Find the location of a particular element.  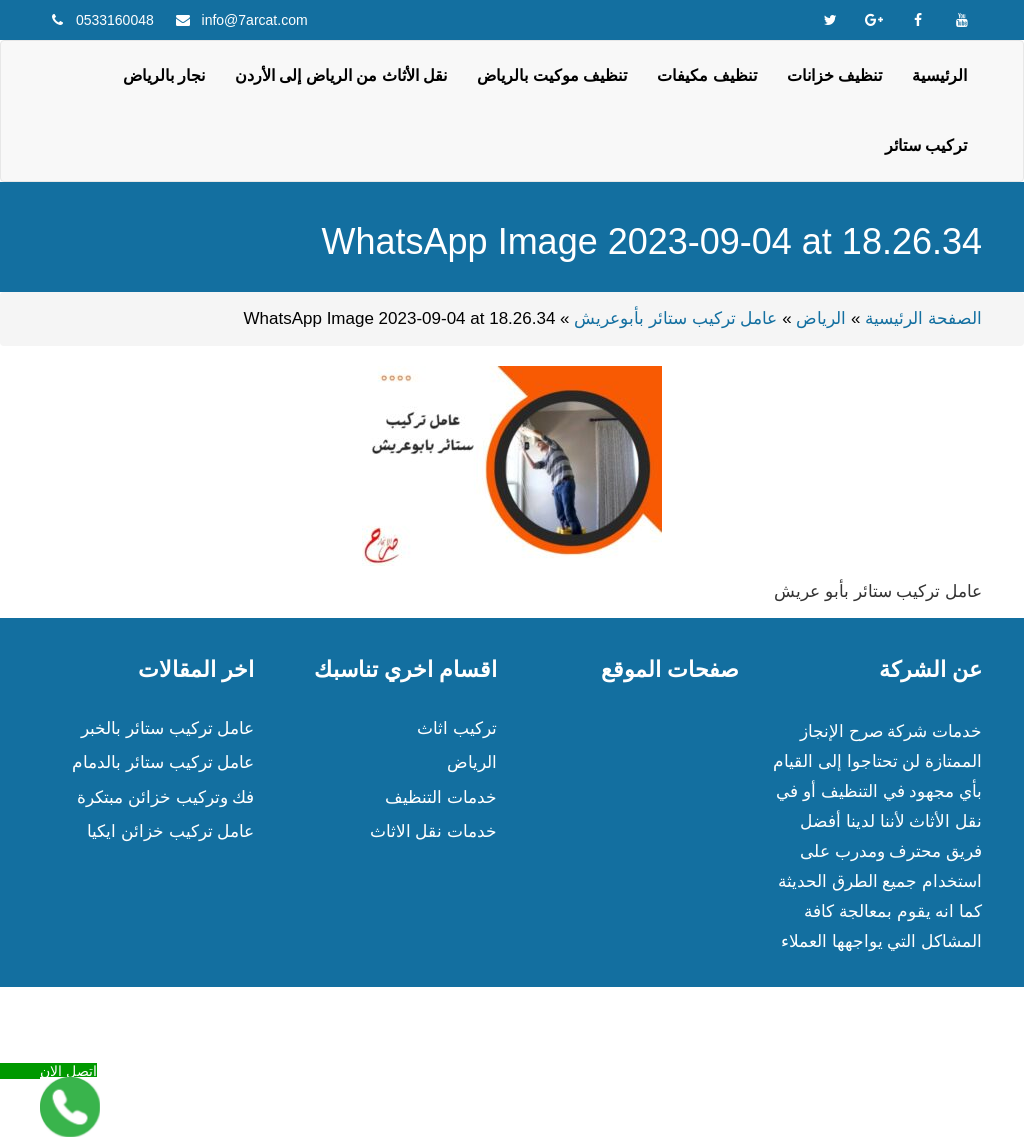

الصفحة الرئيسية is located at coordinates (923, 318).